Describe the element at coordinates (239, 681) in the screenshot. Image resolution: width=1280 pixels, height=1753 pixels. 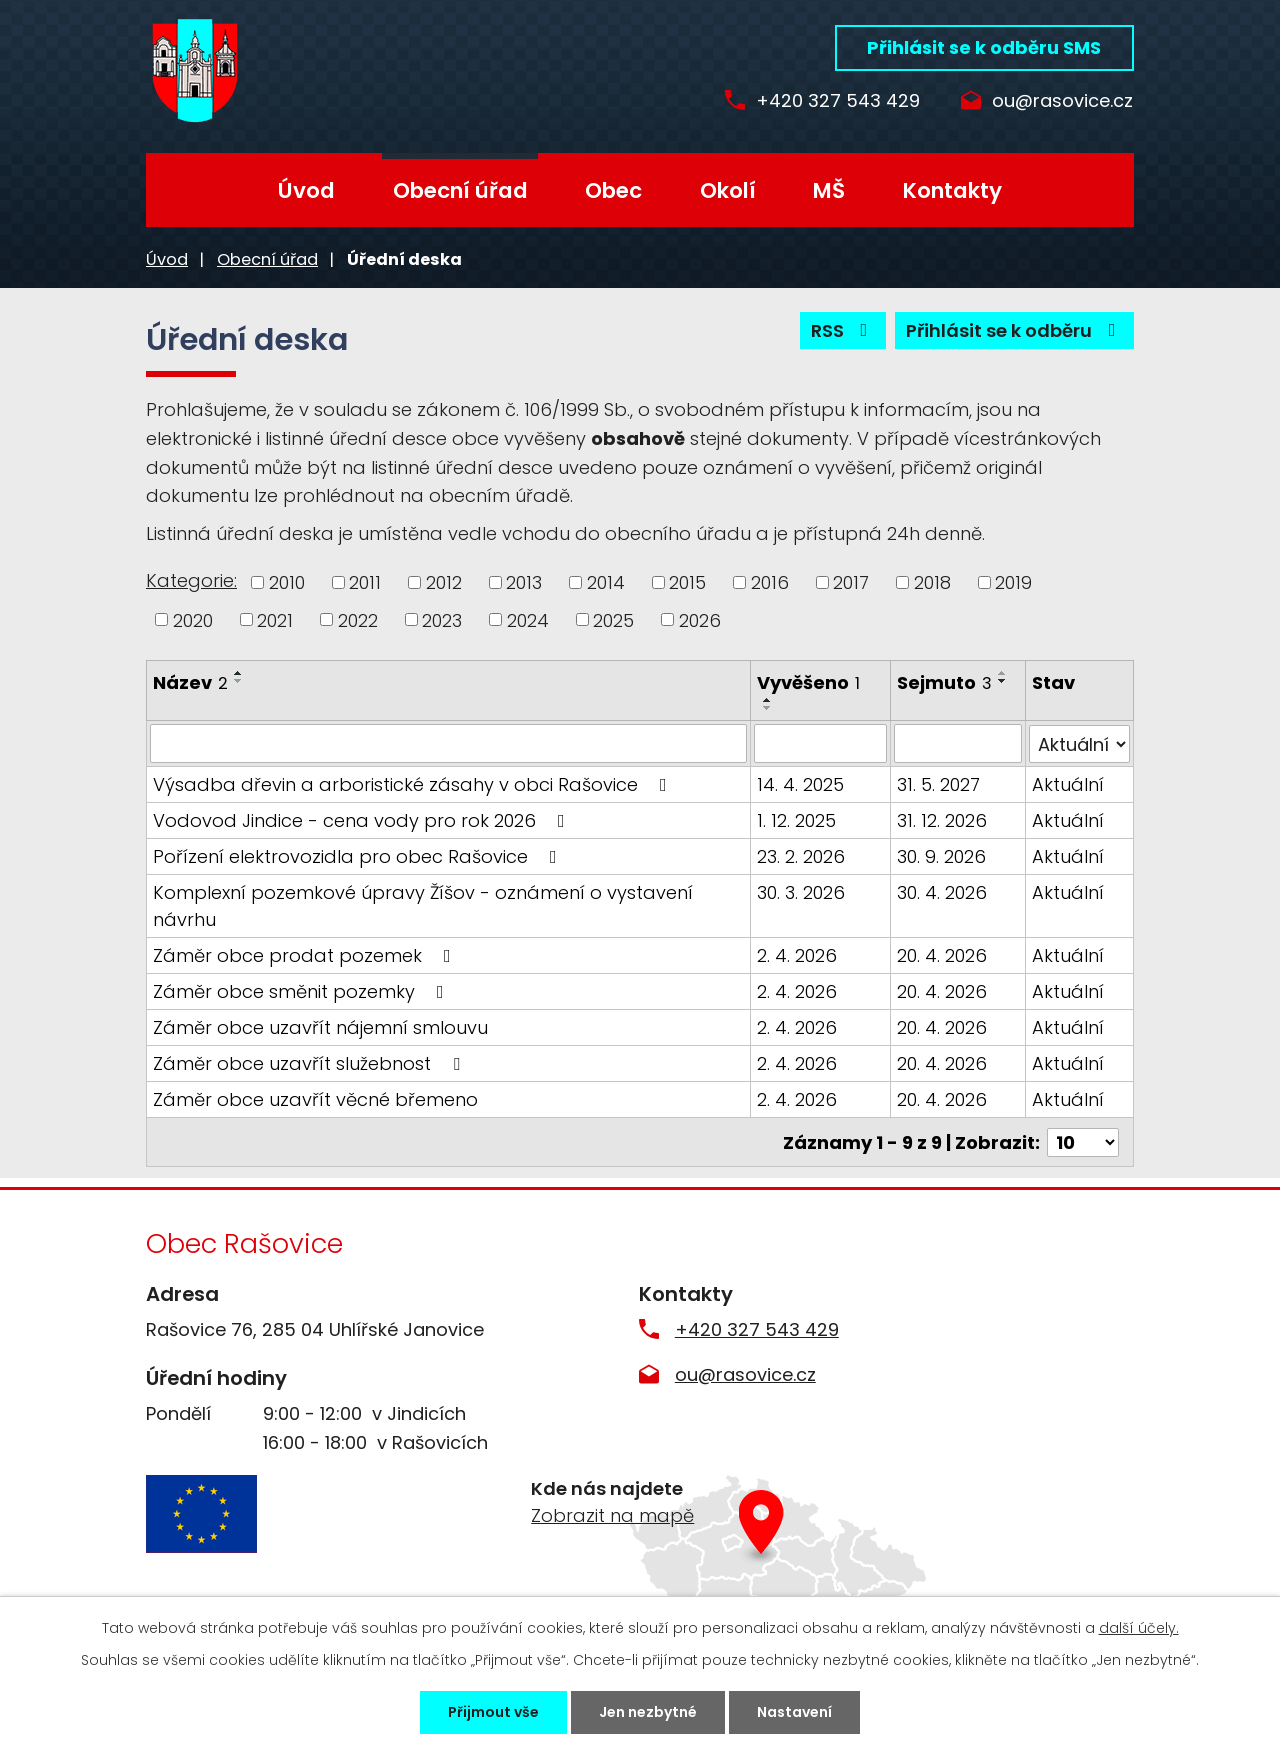
I see `[Seřadit podle Název sestupně]` at that location.